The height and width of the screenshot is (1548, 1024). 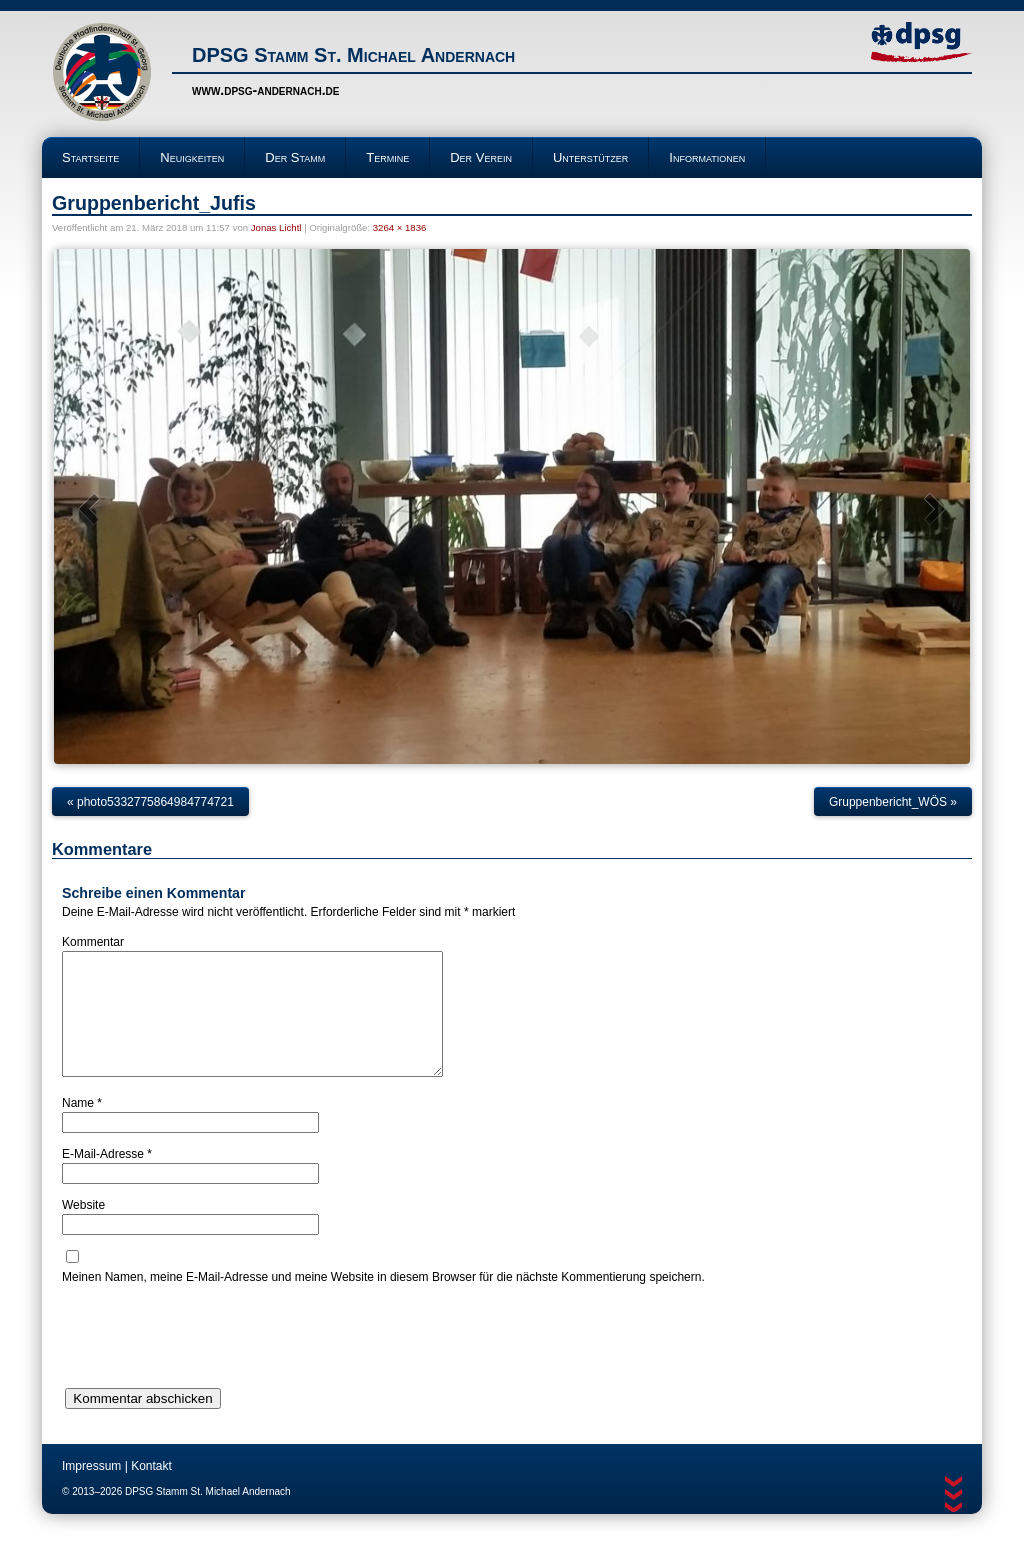 I want to click on Meinen Namen, meine E-Mail-Adresse und meine Website in diesem Browser für die nächste Kommentierung speichern., so click(x=383, y=1301).